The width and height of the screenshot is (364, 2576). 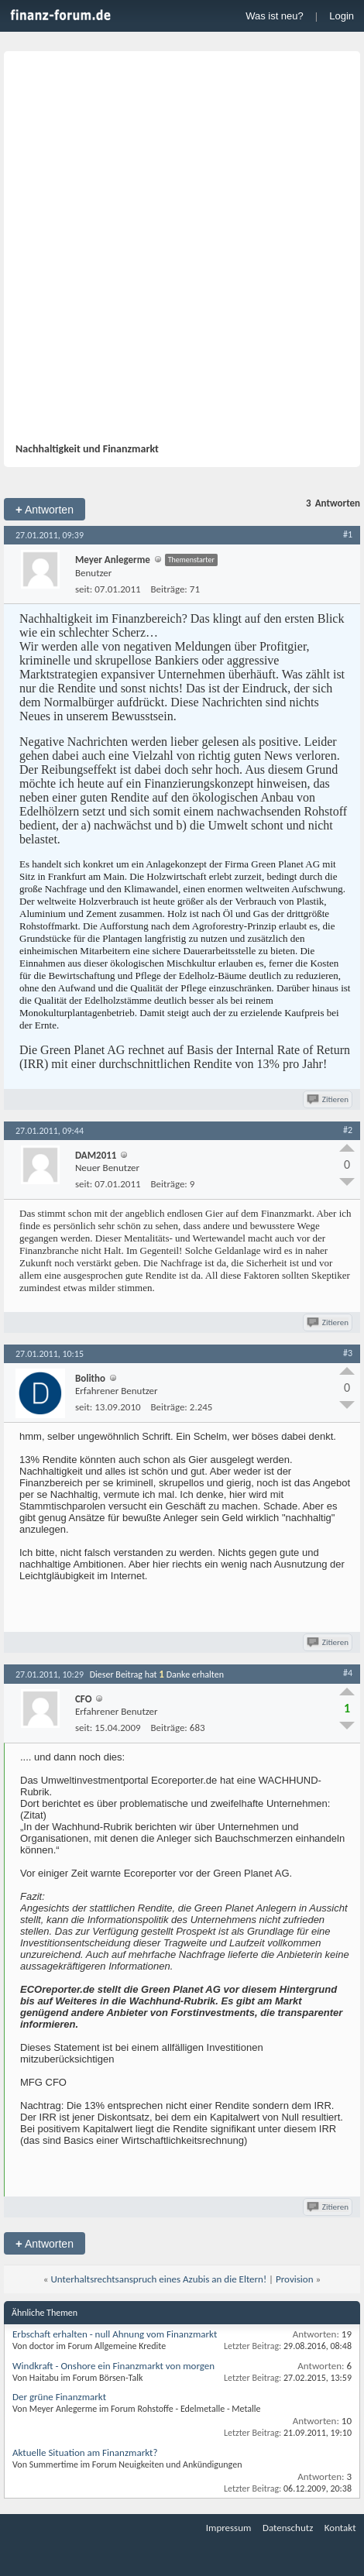 I want to click on Unterhaltsrechtsanspruch eines Azubis an die Eltern!, so click(x=158, y=2279).